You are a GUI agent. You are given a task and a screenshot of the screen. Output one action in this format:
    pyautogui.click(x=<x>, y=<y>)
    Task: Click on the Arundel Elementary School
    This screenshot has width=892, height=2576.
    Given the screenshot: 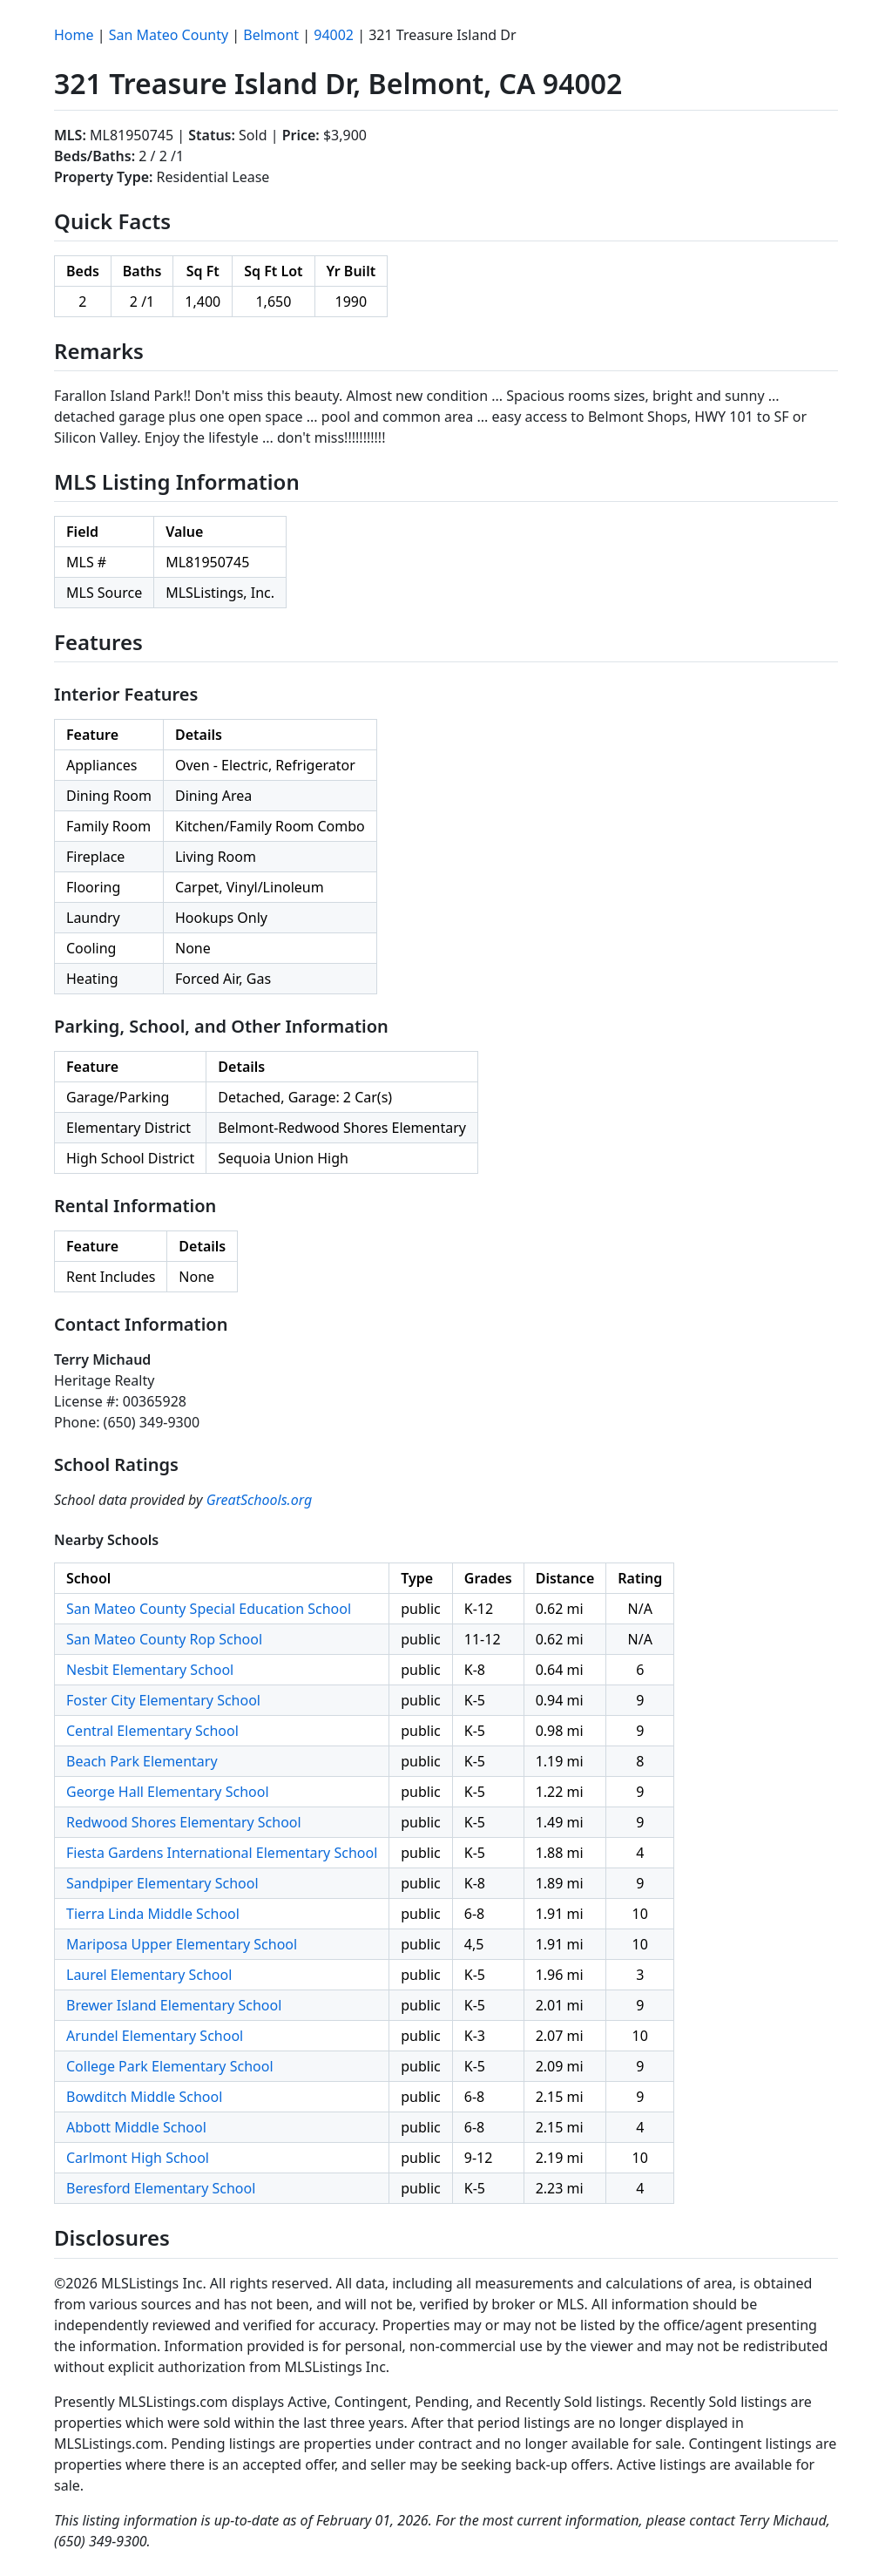 What is the action you would take?
    pyautogui.click(x=154, y=2035)
    